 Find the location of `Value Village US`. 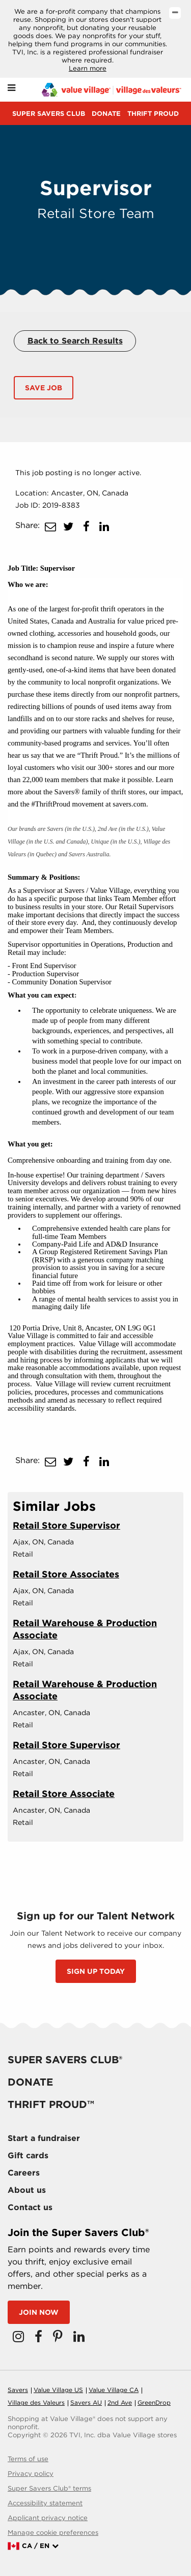

Value Village US is located at coordinates (58, 2390).